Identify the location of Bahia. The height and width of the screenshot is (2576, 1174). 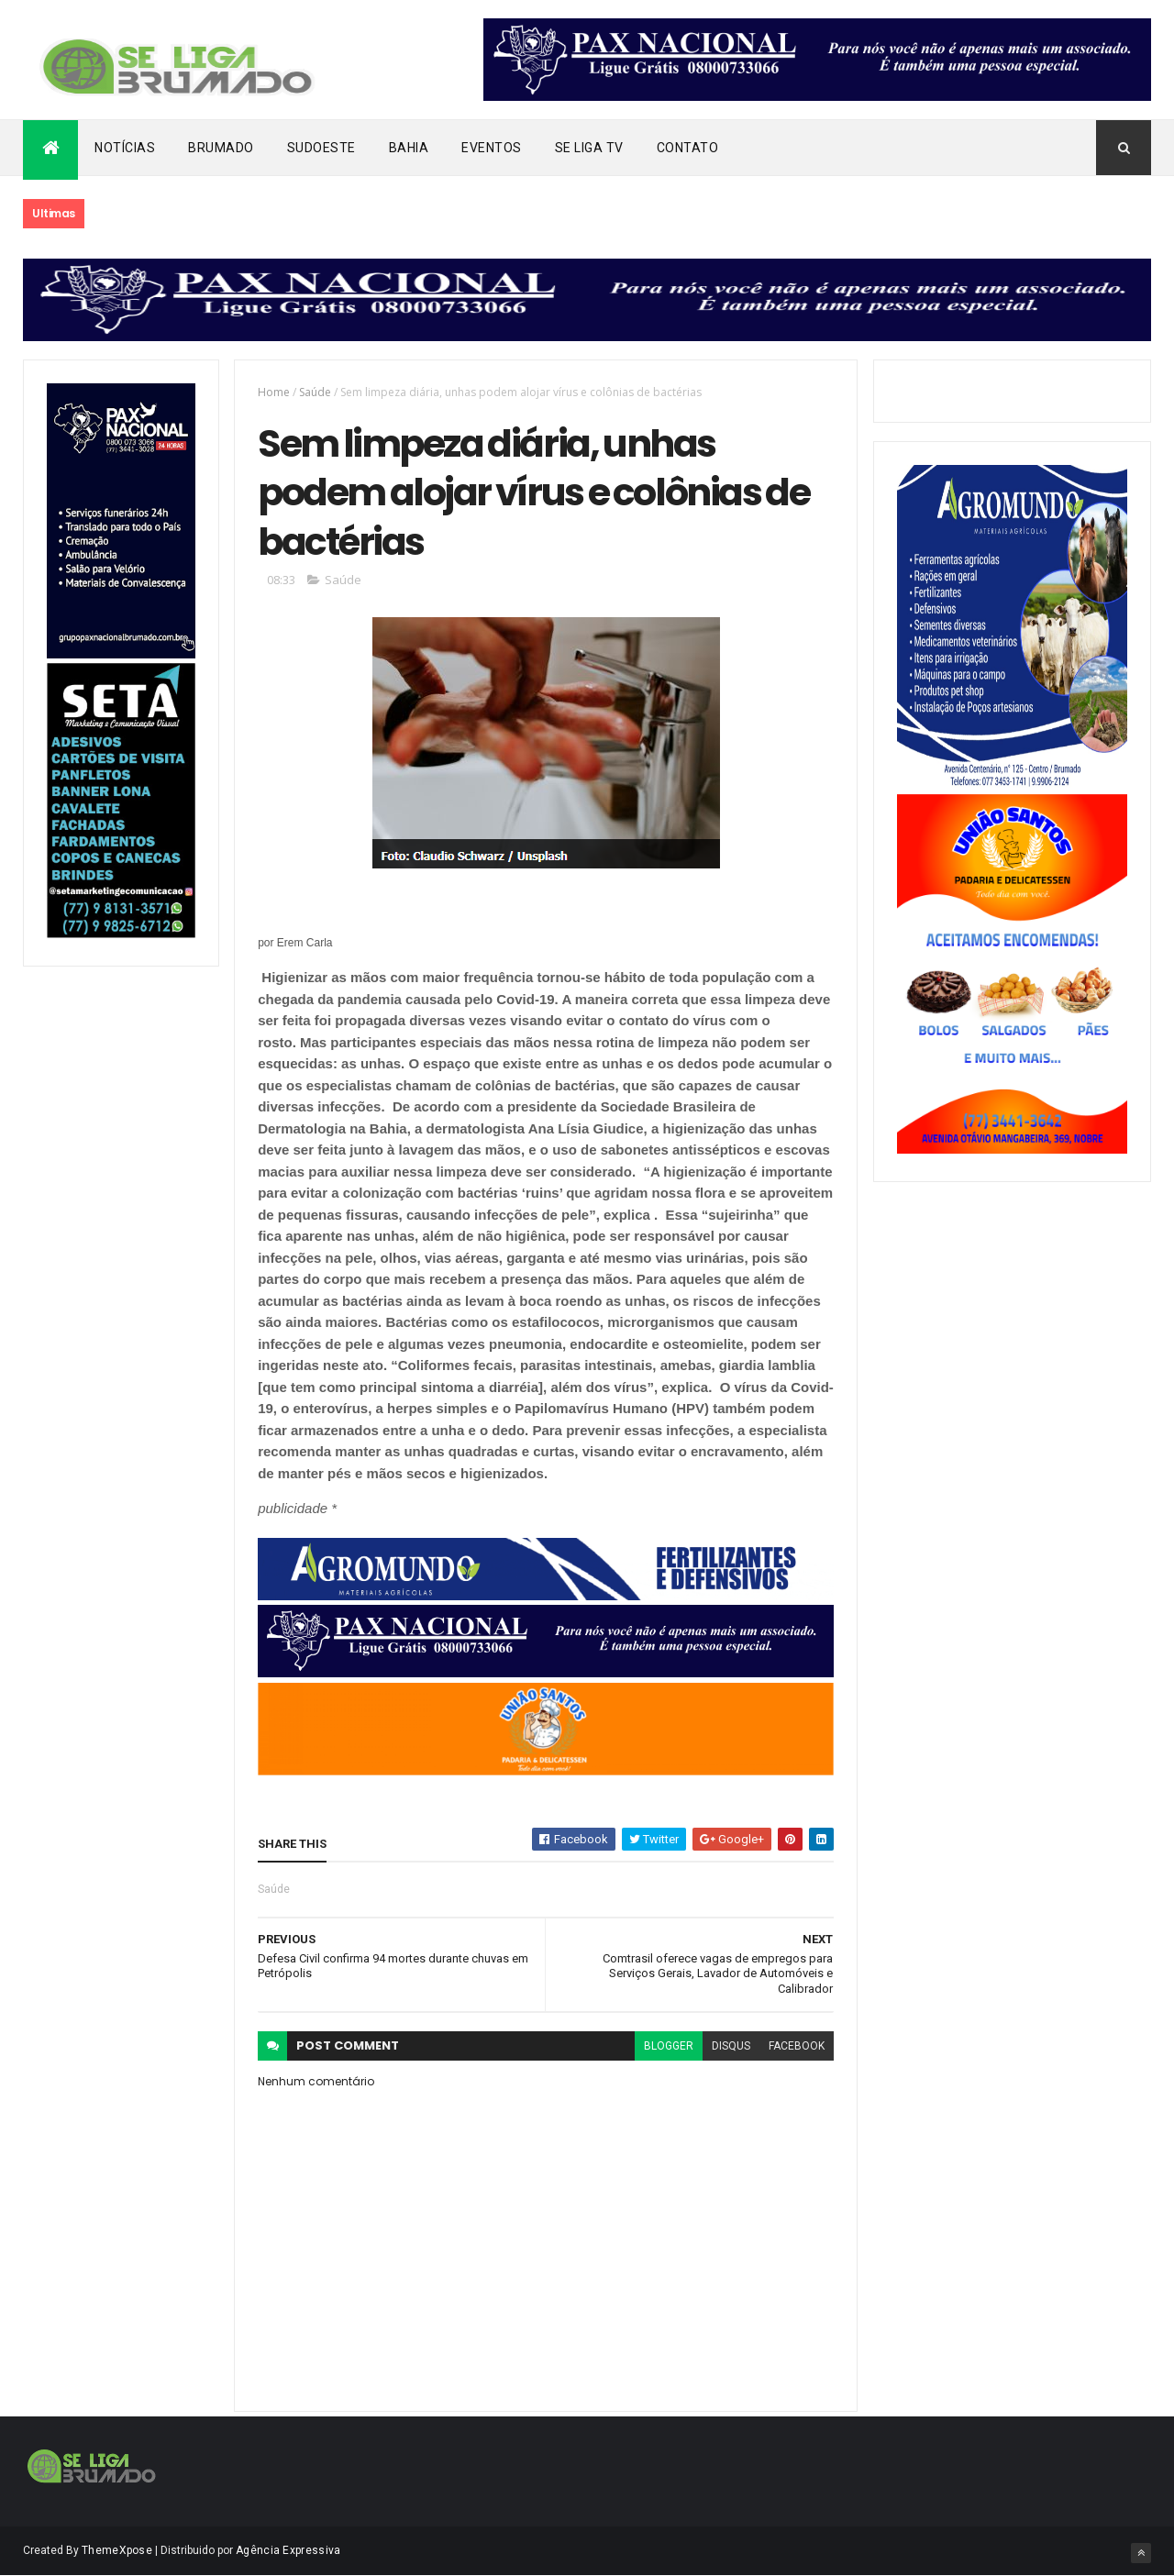
(409, 147).